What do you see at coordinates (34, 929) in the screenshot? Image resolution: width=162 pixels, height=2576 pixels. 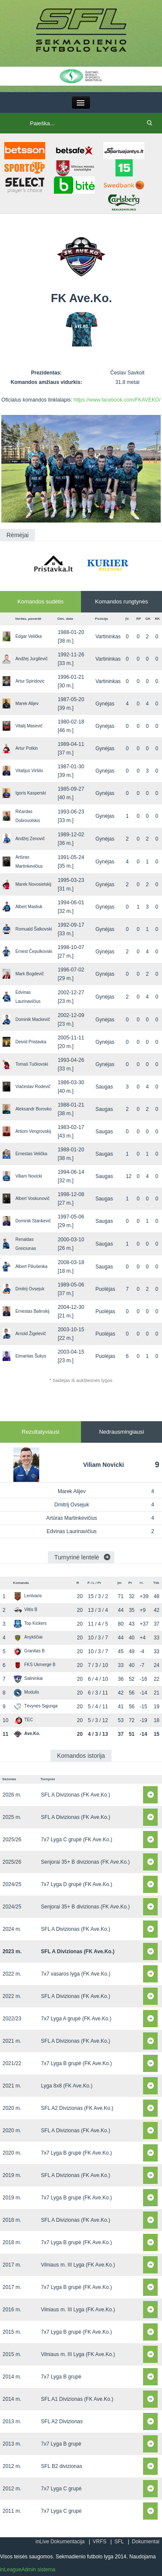 I see `Romuald Šalkovski` at bounding box center [34, 929].